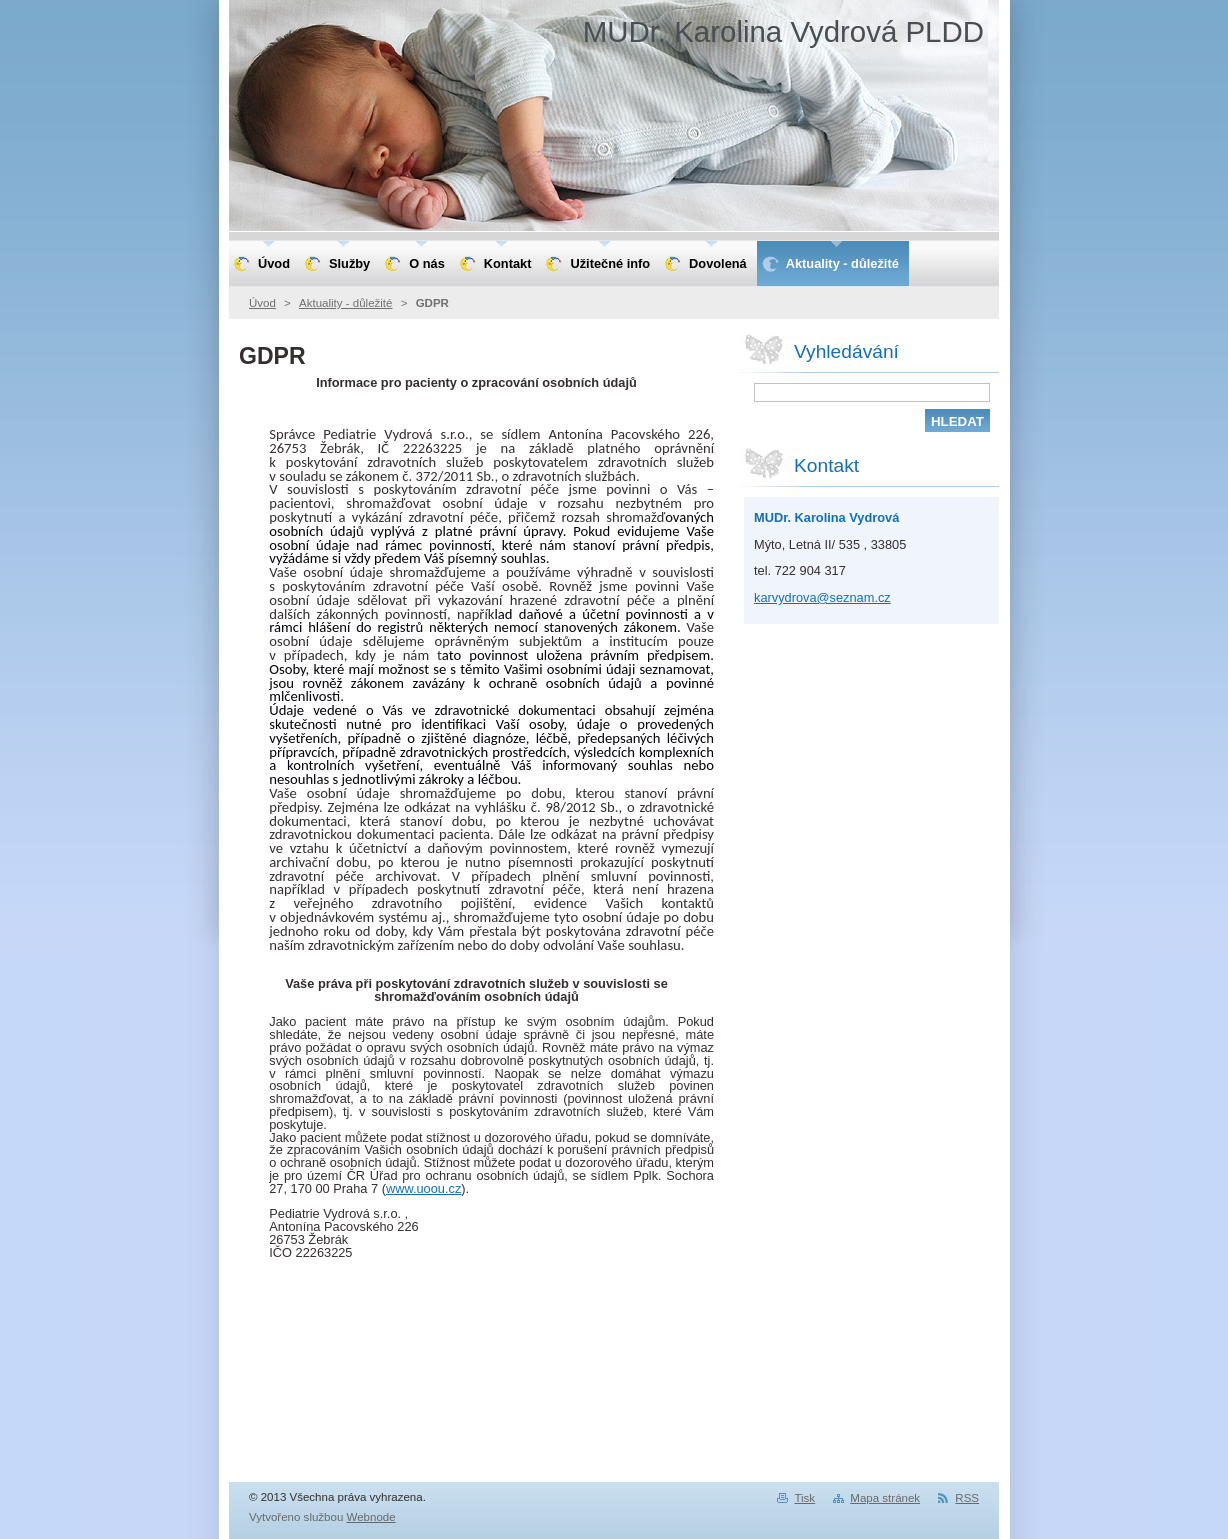 The image size is (1228, 1539). What do you see at coordinates (371, 1517) in the screenshot?
I see `Webnode` at bounding box center [371, 1517].